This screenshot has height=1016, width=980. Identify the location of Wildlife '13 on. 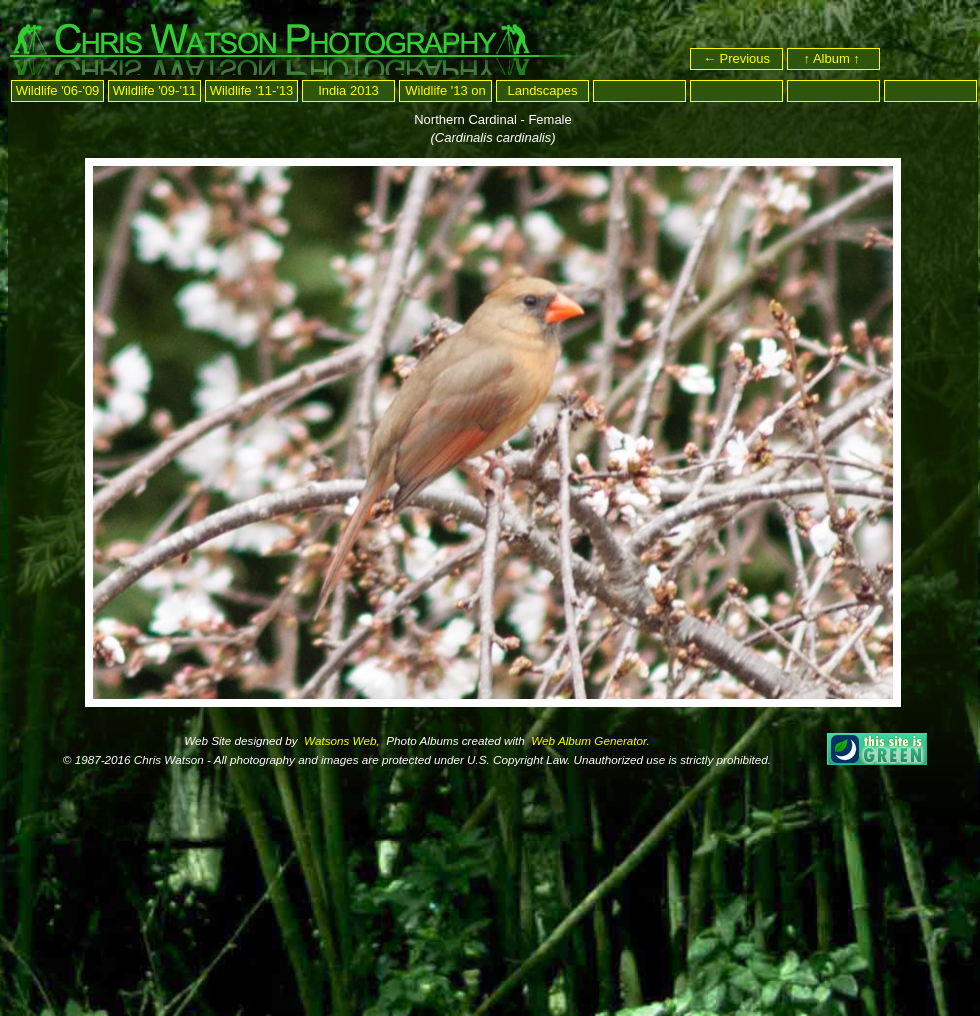
(445, 90).